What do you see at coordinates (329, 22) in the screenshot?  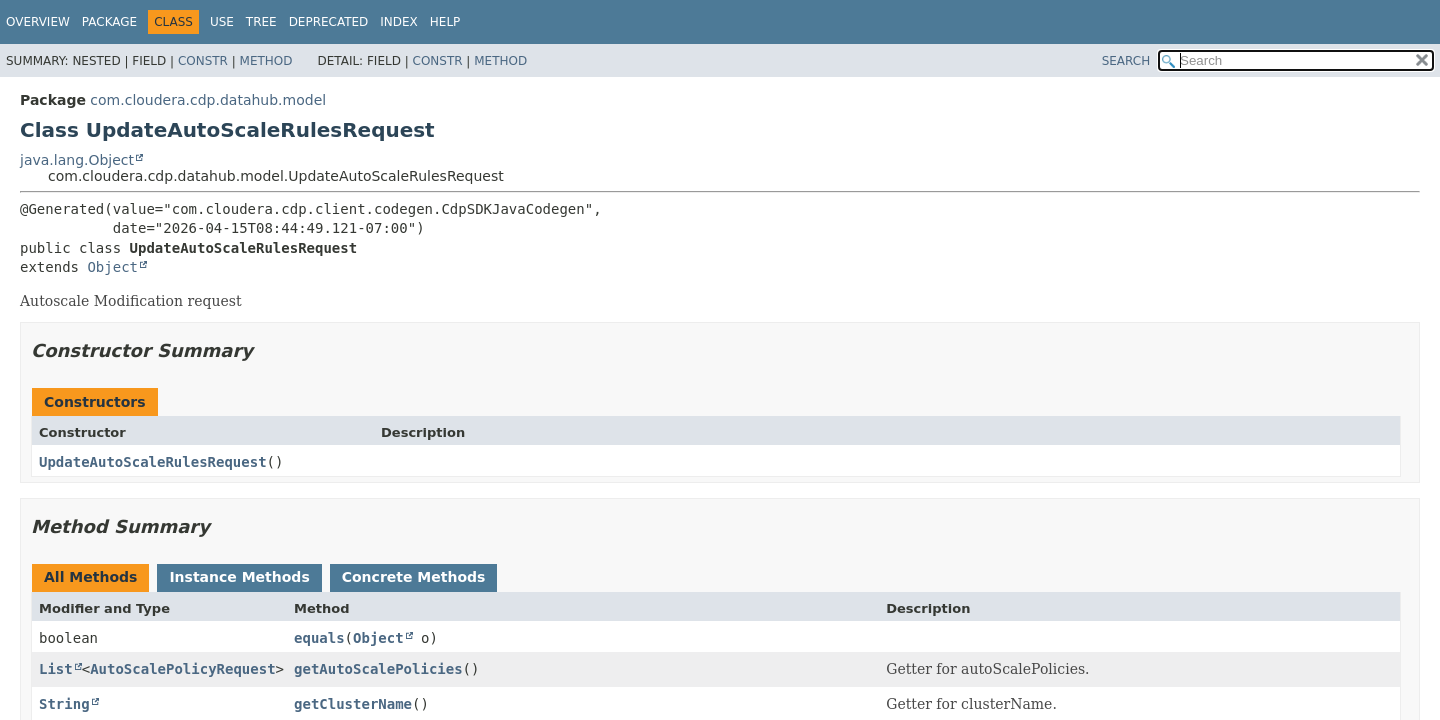 I see `Deprecated` at bounding box center [329, 22].